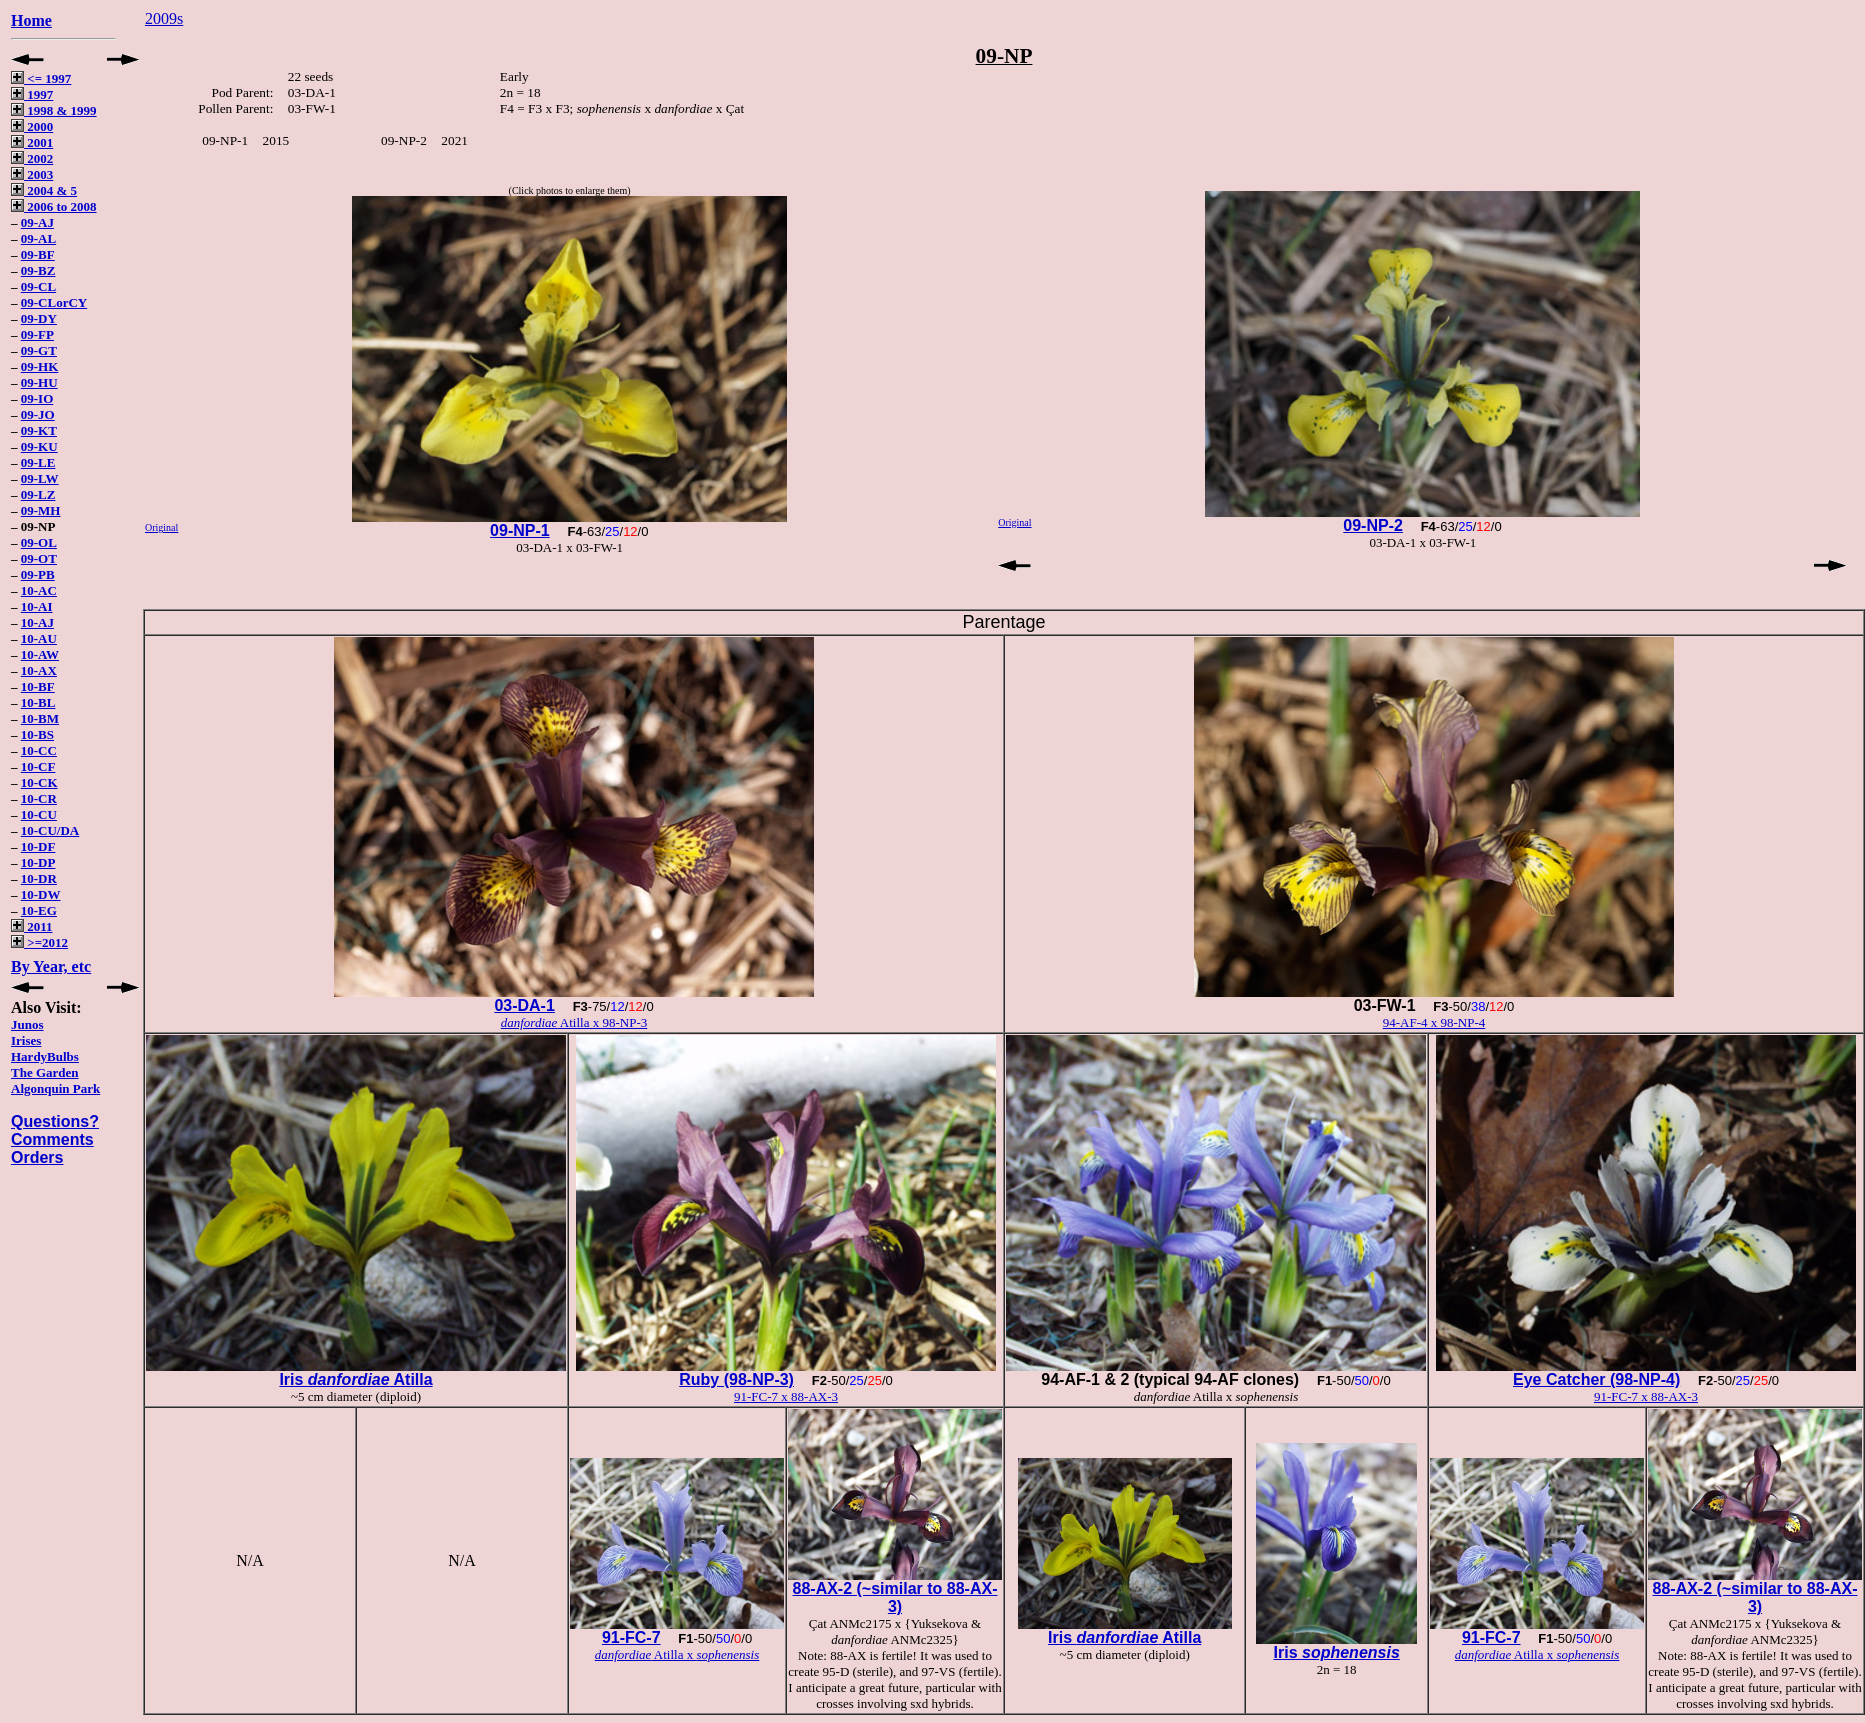  Describe the element at coordinates (38, 286) in the screenshot. I see `09-CL` at that location.